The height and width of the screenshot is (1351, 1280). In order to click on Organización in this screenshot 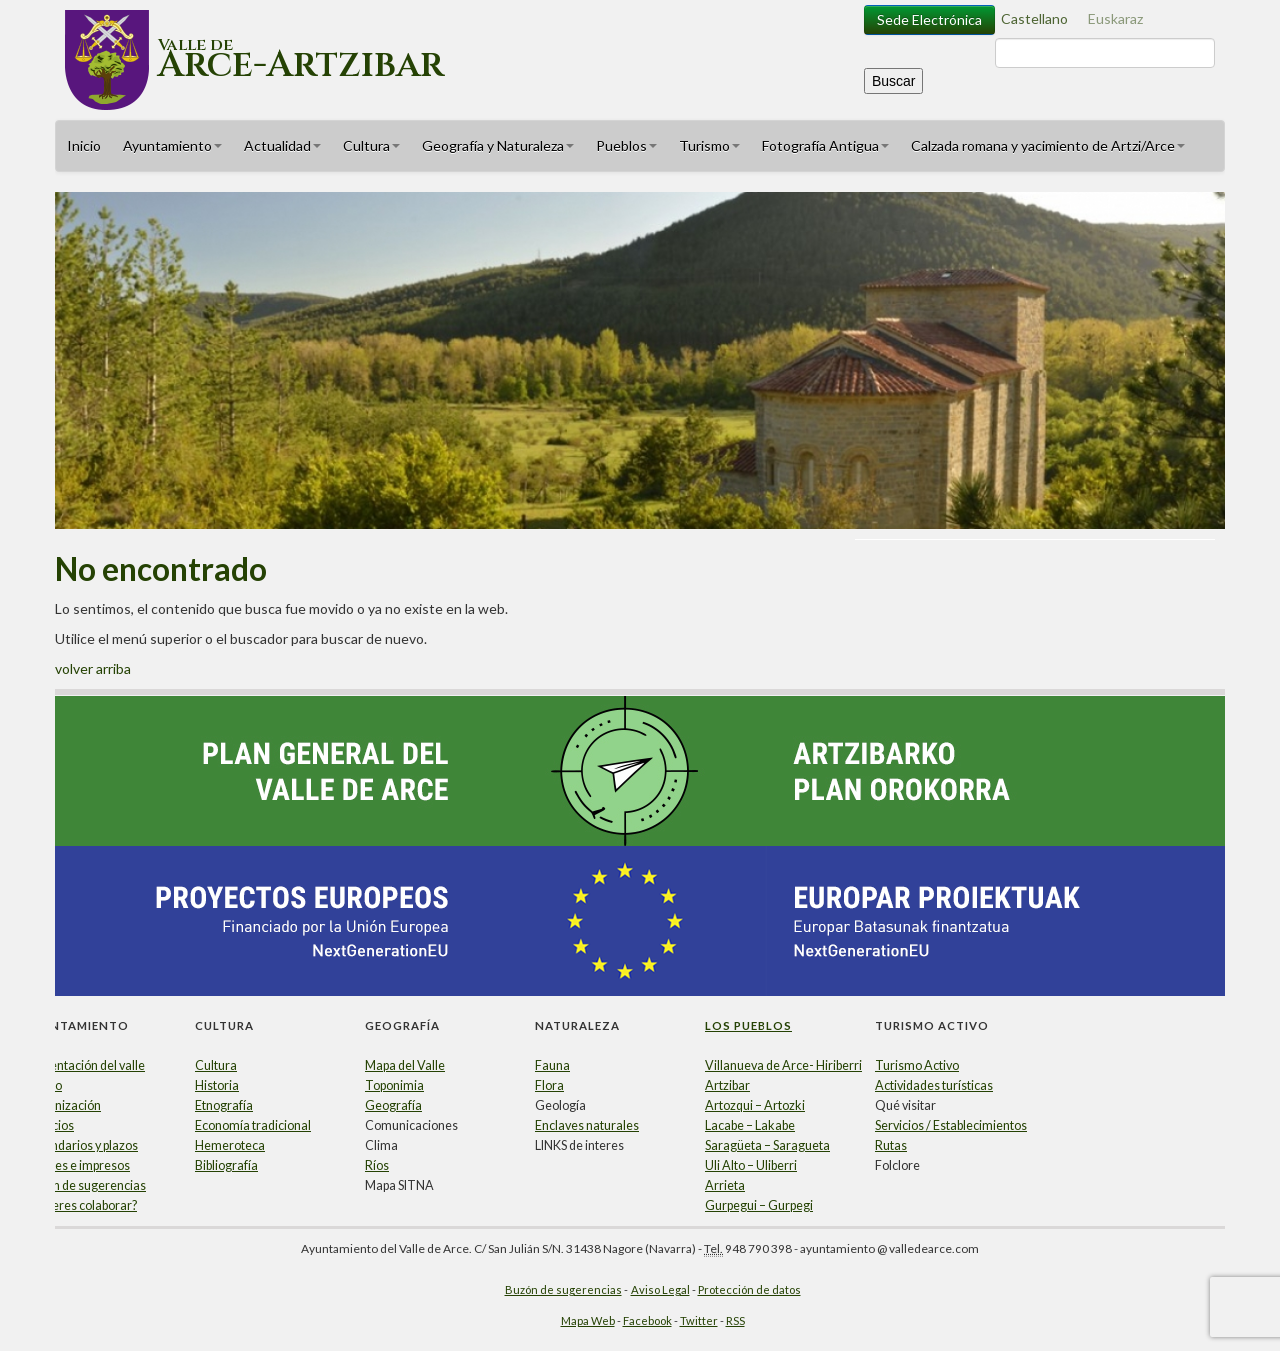, I will do `click(63, 1105)`.